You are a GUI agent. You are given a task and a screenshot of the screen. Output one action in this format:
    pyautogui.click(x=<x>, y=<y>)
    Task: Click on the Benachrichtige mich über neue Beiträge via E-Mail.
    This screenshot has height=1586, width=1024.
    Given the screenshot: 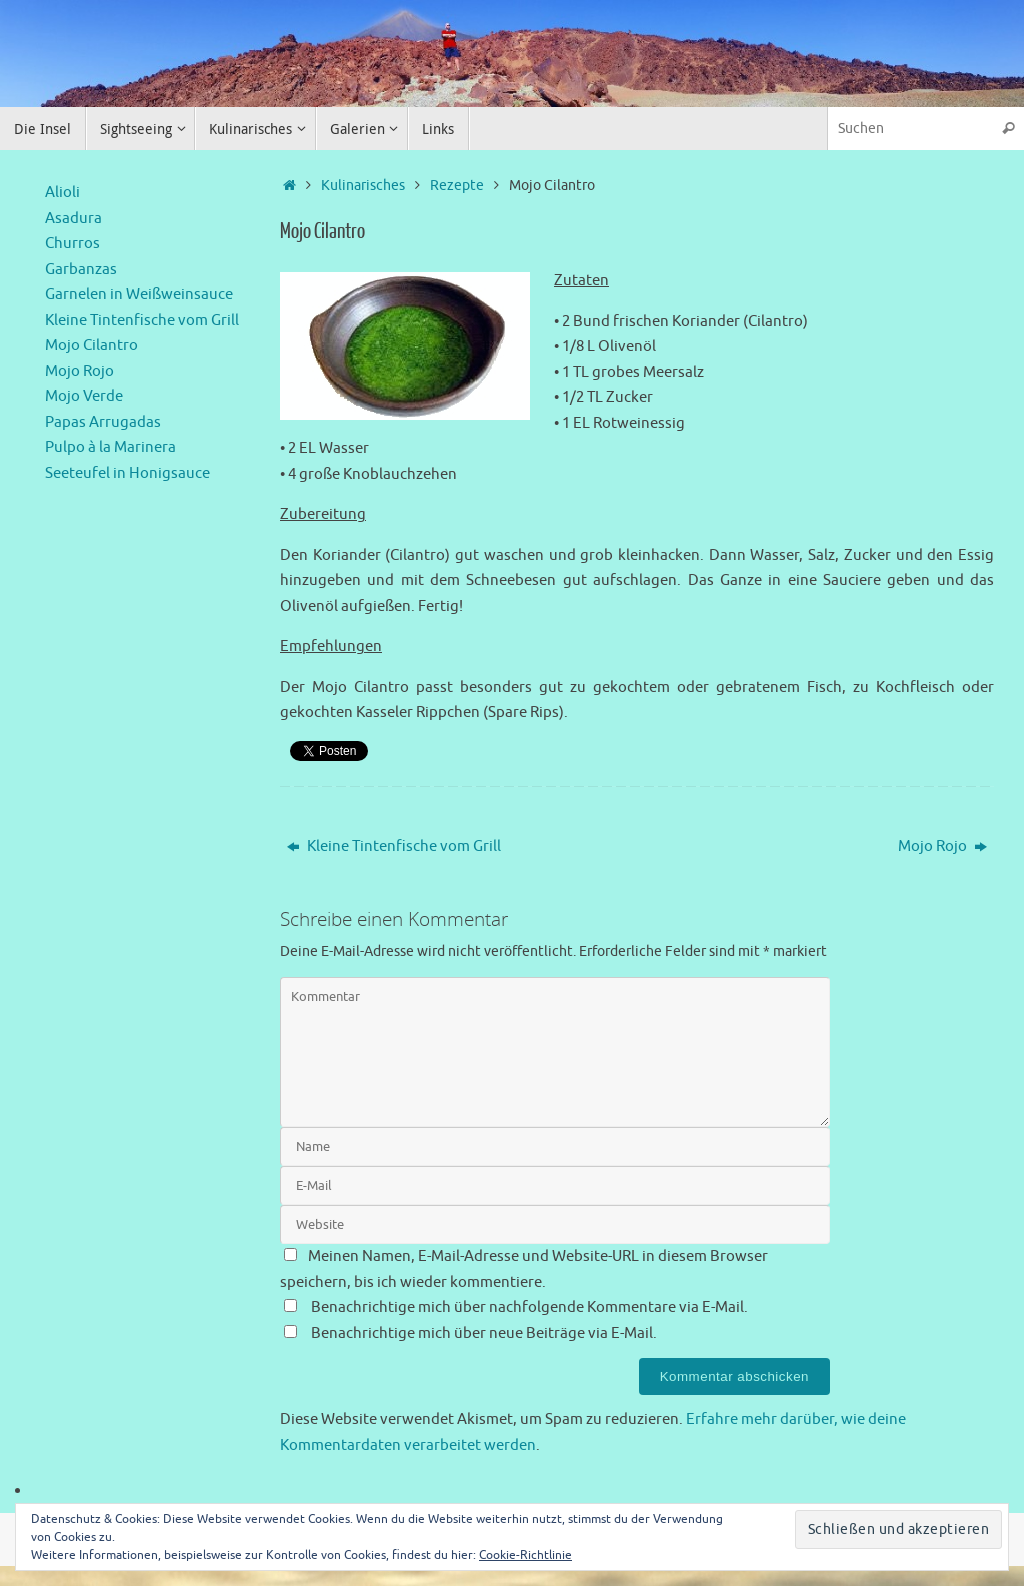 What is the action you would take?
    pyautogui.click(x=484, y=1333)
    